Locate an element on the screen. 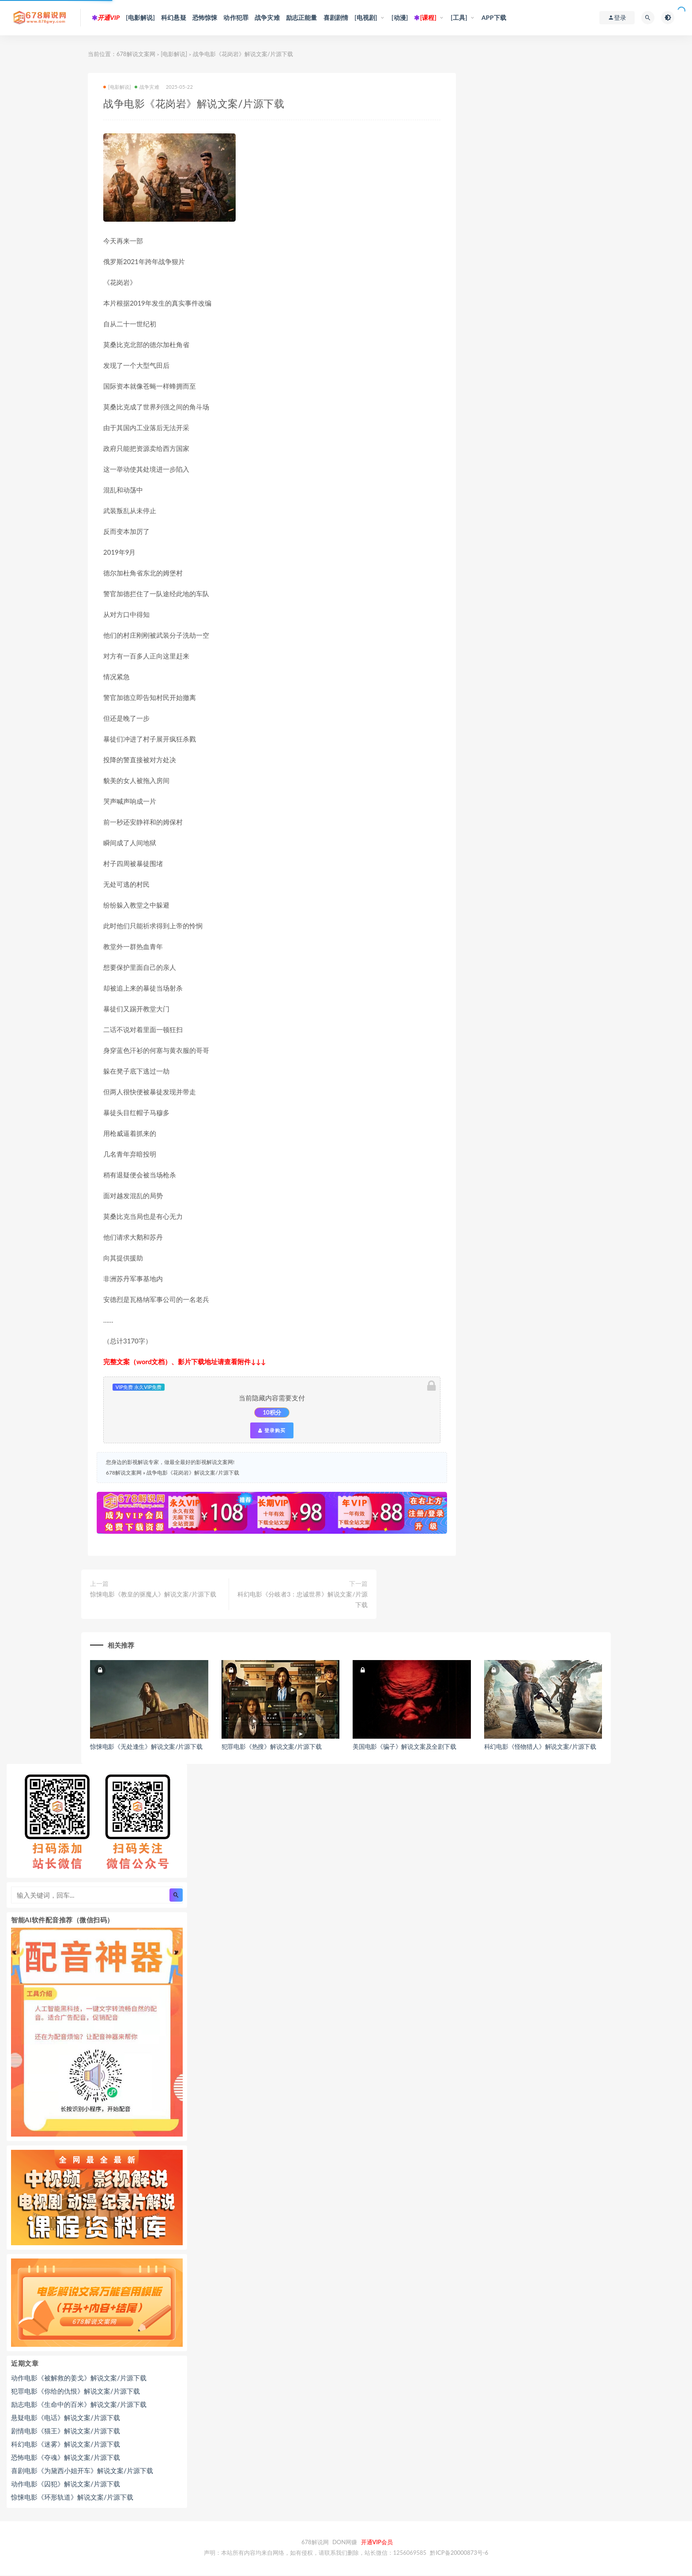 This screenshot has width=692, height=2576. [电视剧] is located at coordinates (365, 17).